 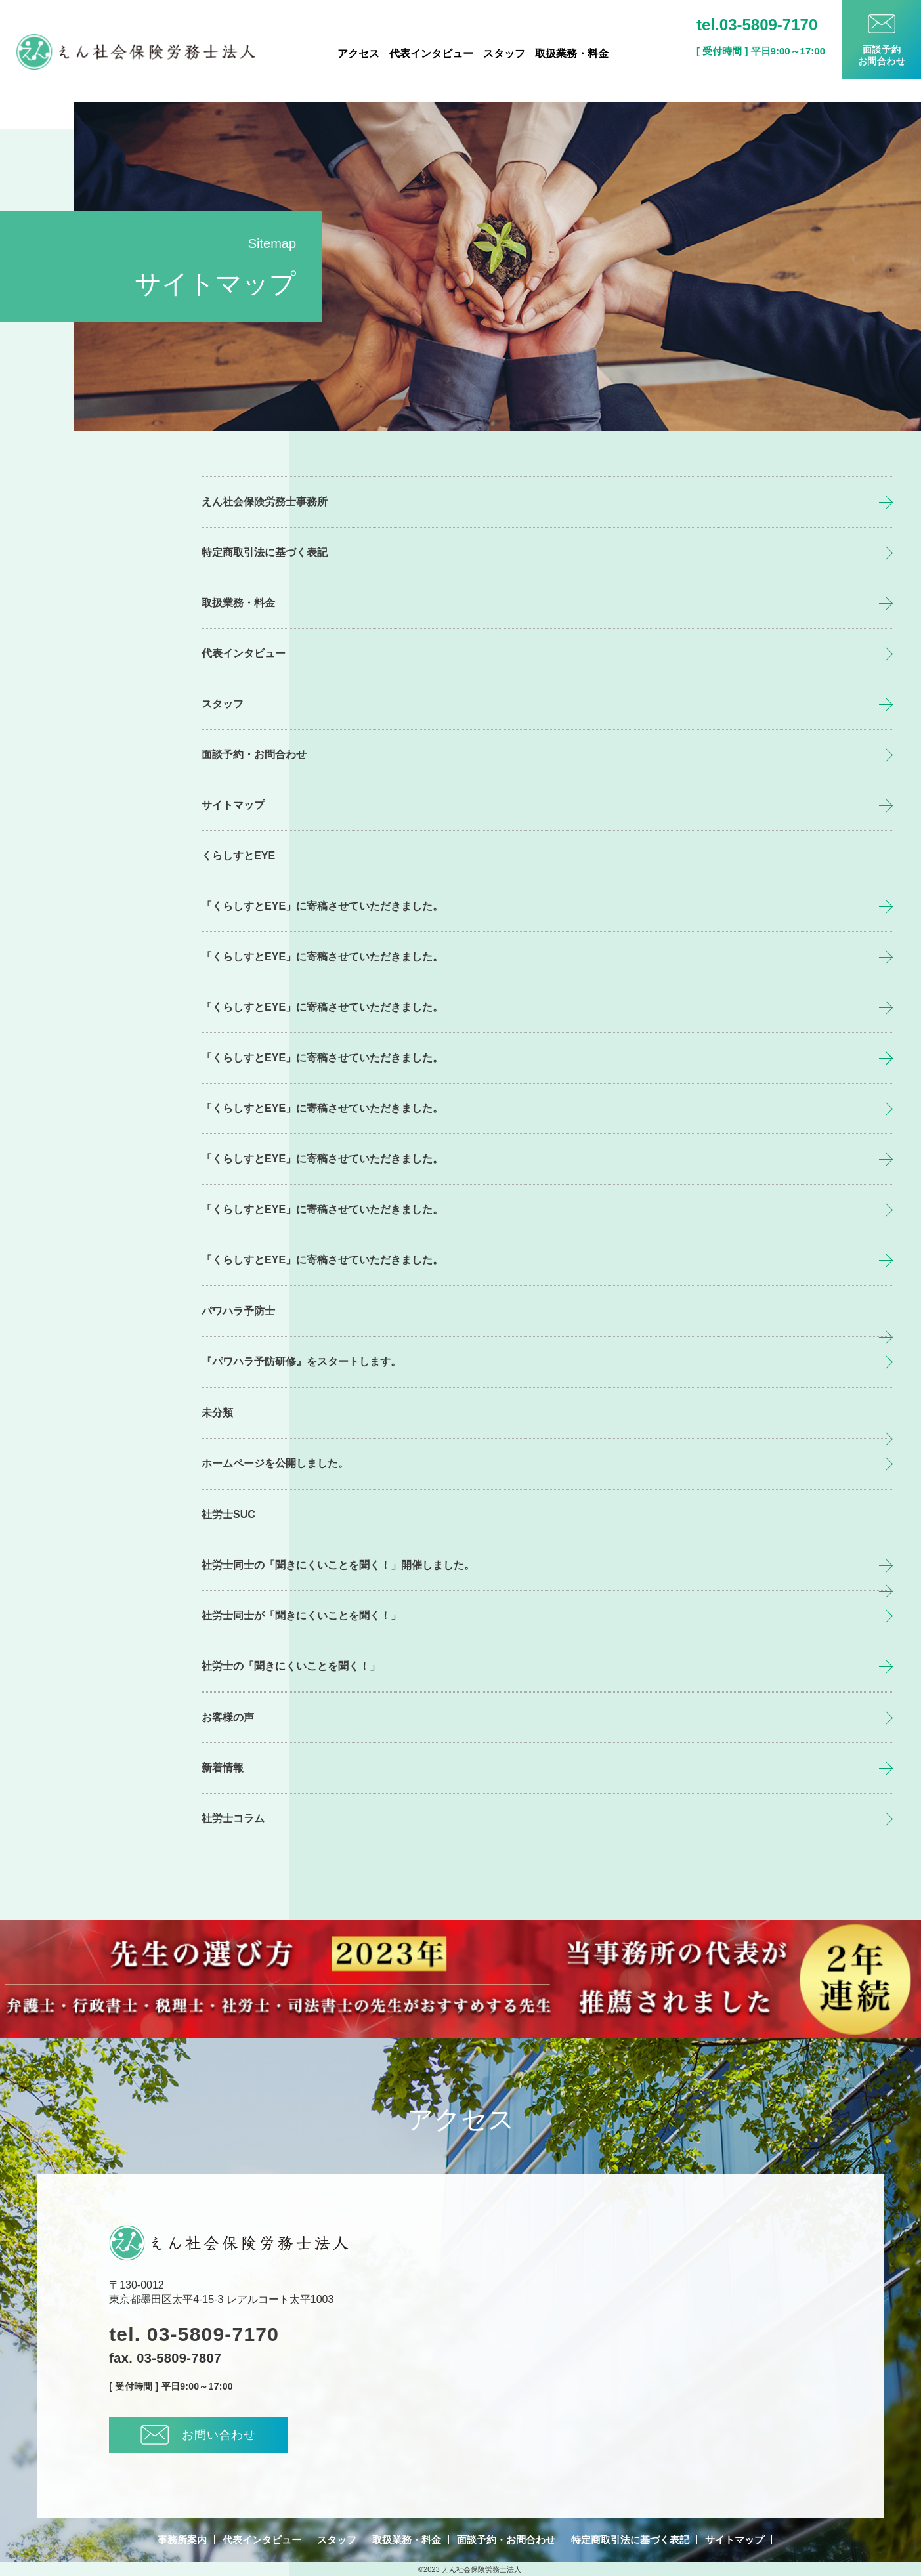 I want to click on お問い合わせ, so click(x=197, y=2434).